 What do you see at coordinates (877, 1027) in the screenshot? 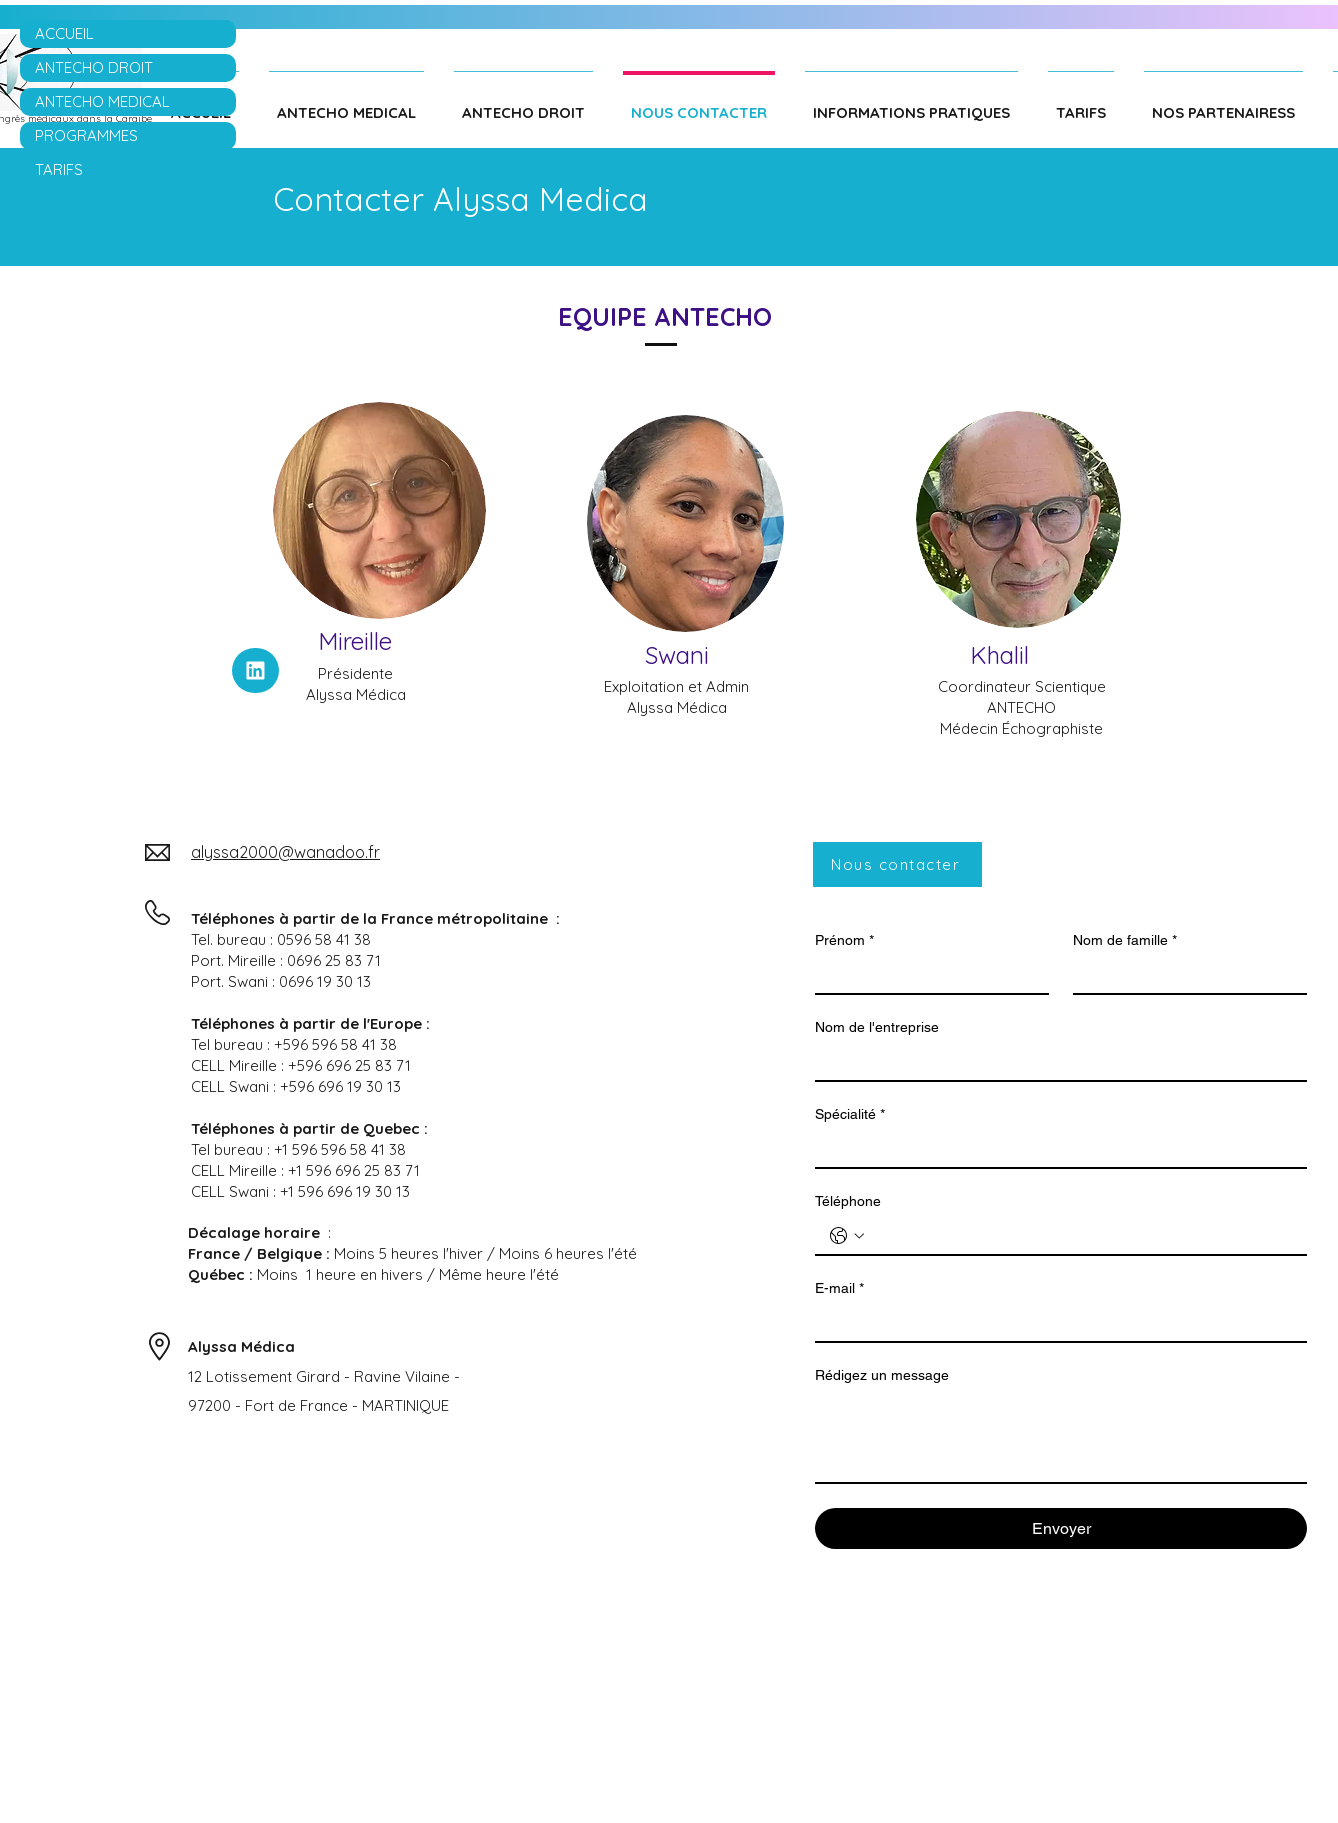
I see `Nom de l'entreprise` at bounding box center [877, 1027].